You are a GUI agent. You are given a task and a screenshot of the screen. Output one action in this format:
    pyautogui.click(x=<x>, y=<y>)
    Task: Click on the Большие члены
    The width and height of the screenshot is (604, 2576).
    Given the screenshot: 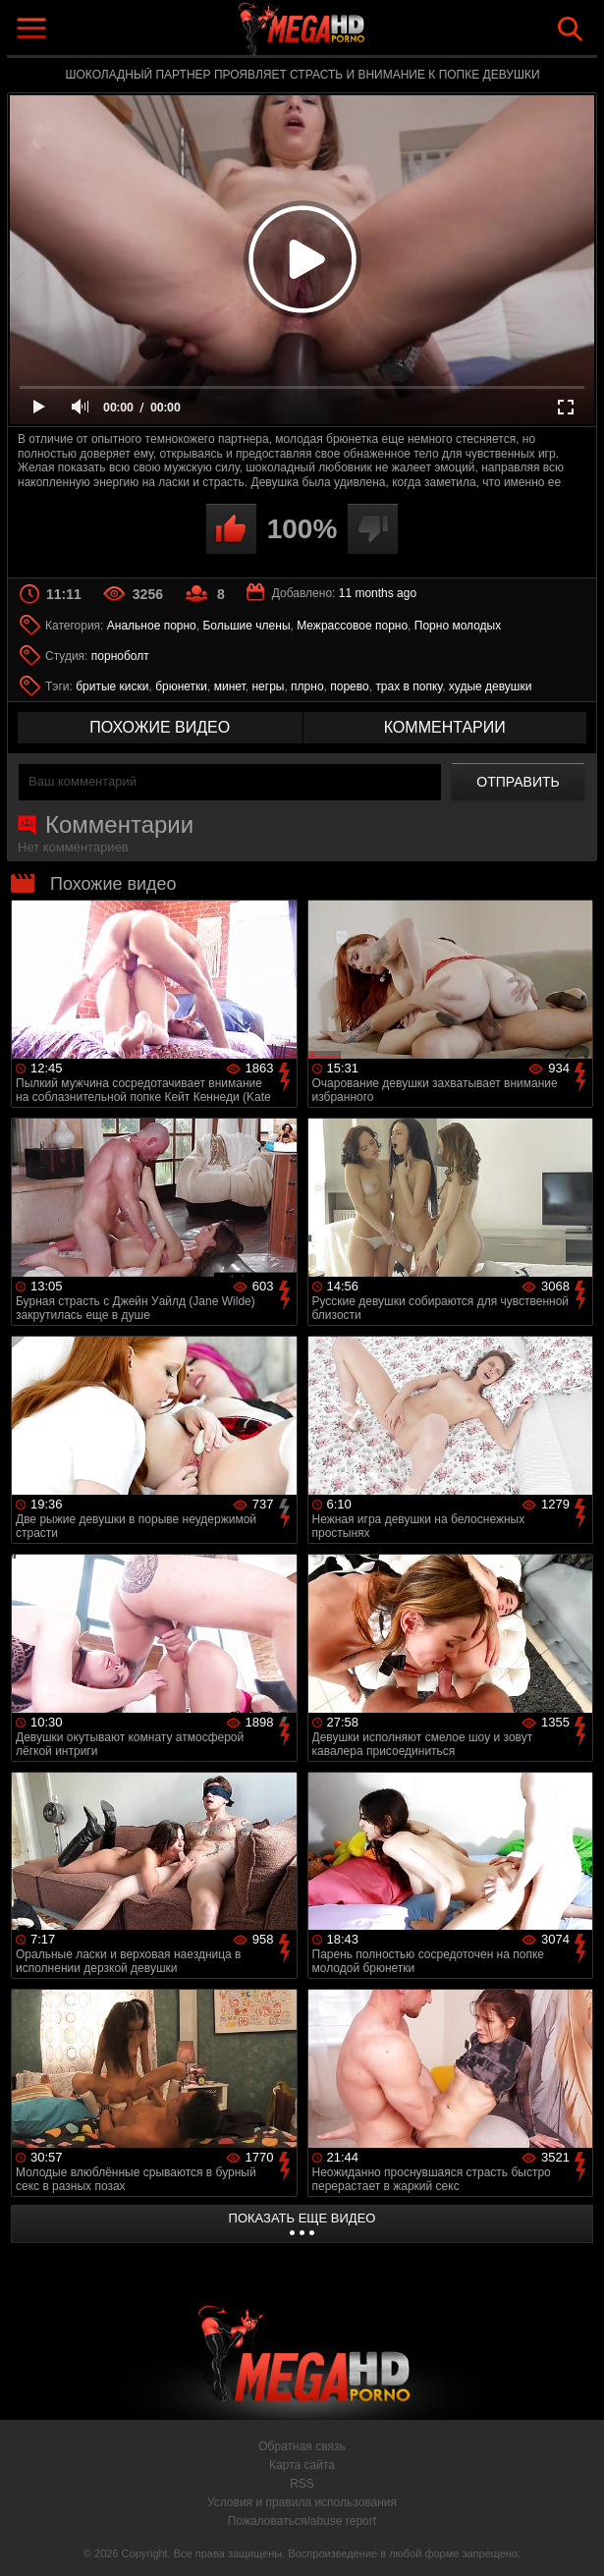 What is the action you would take?
    pyautogui.click(x=246, y=625)
    